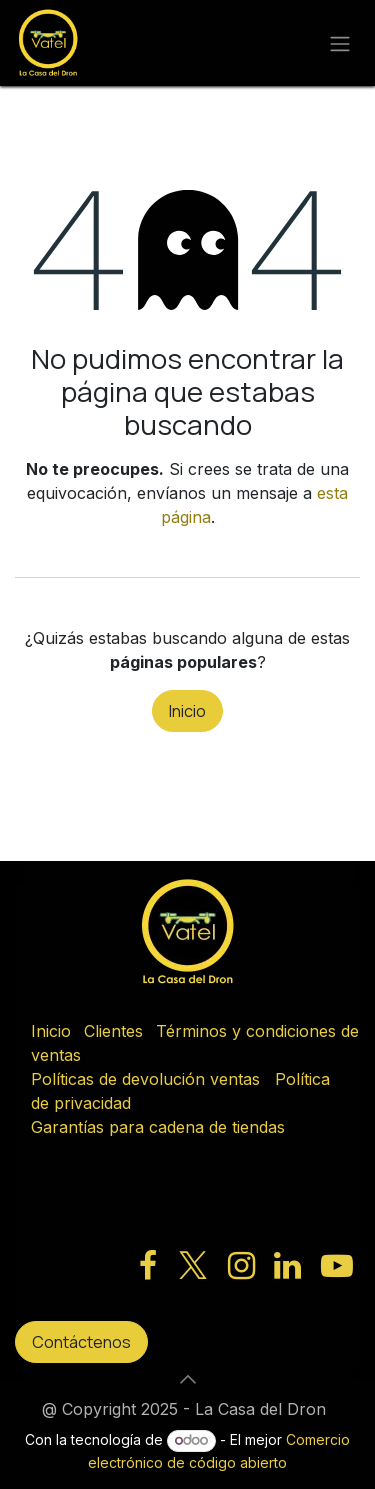 This screenshot has width=375, height=1489. What do you see at coordinates (81, 1342) in the screenshot?
I see `Contáctenos` at bounding box center [81, 1342].